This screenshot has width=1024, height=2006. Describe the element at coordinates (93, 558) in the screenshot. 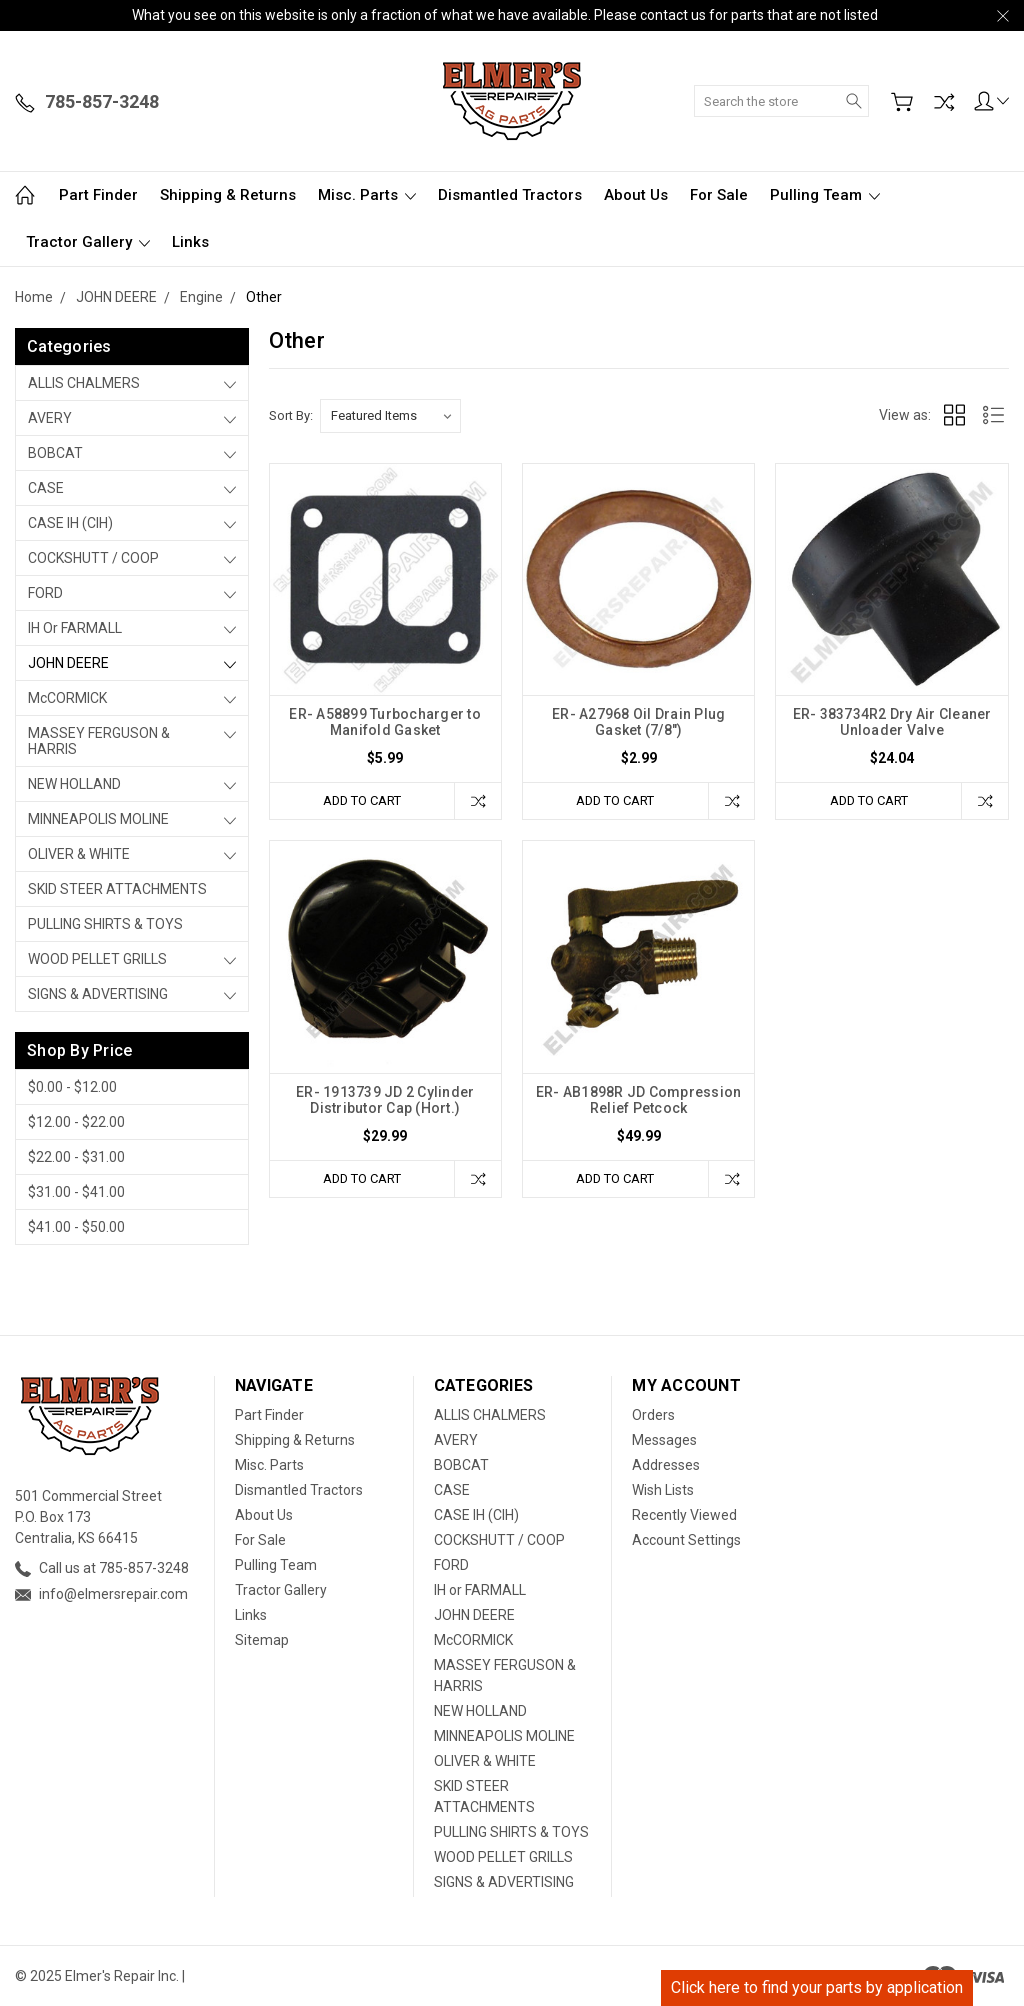

I see `COCKSHUTT / COOP` at that location.